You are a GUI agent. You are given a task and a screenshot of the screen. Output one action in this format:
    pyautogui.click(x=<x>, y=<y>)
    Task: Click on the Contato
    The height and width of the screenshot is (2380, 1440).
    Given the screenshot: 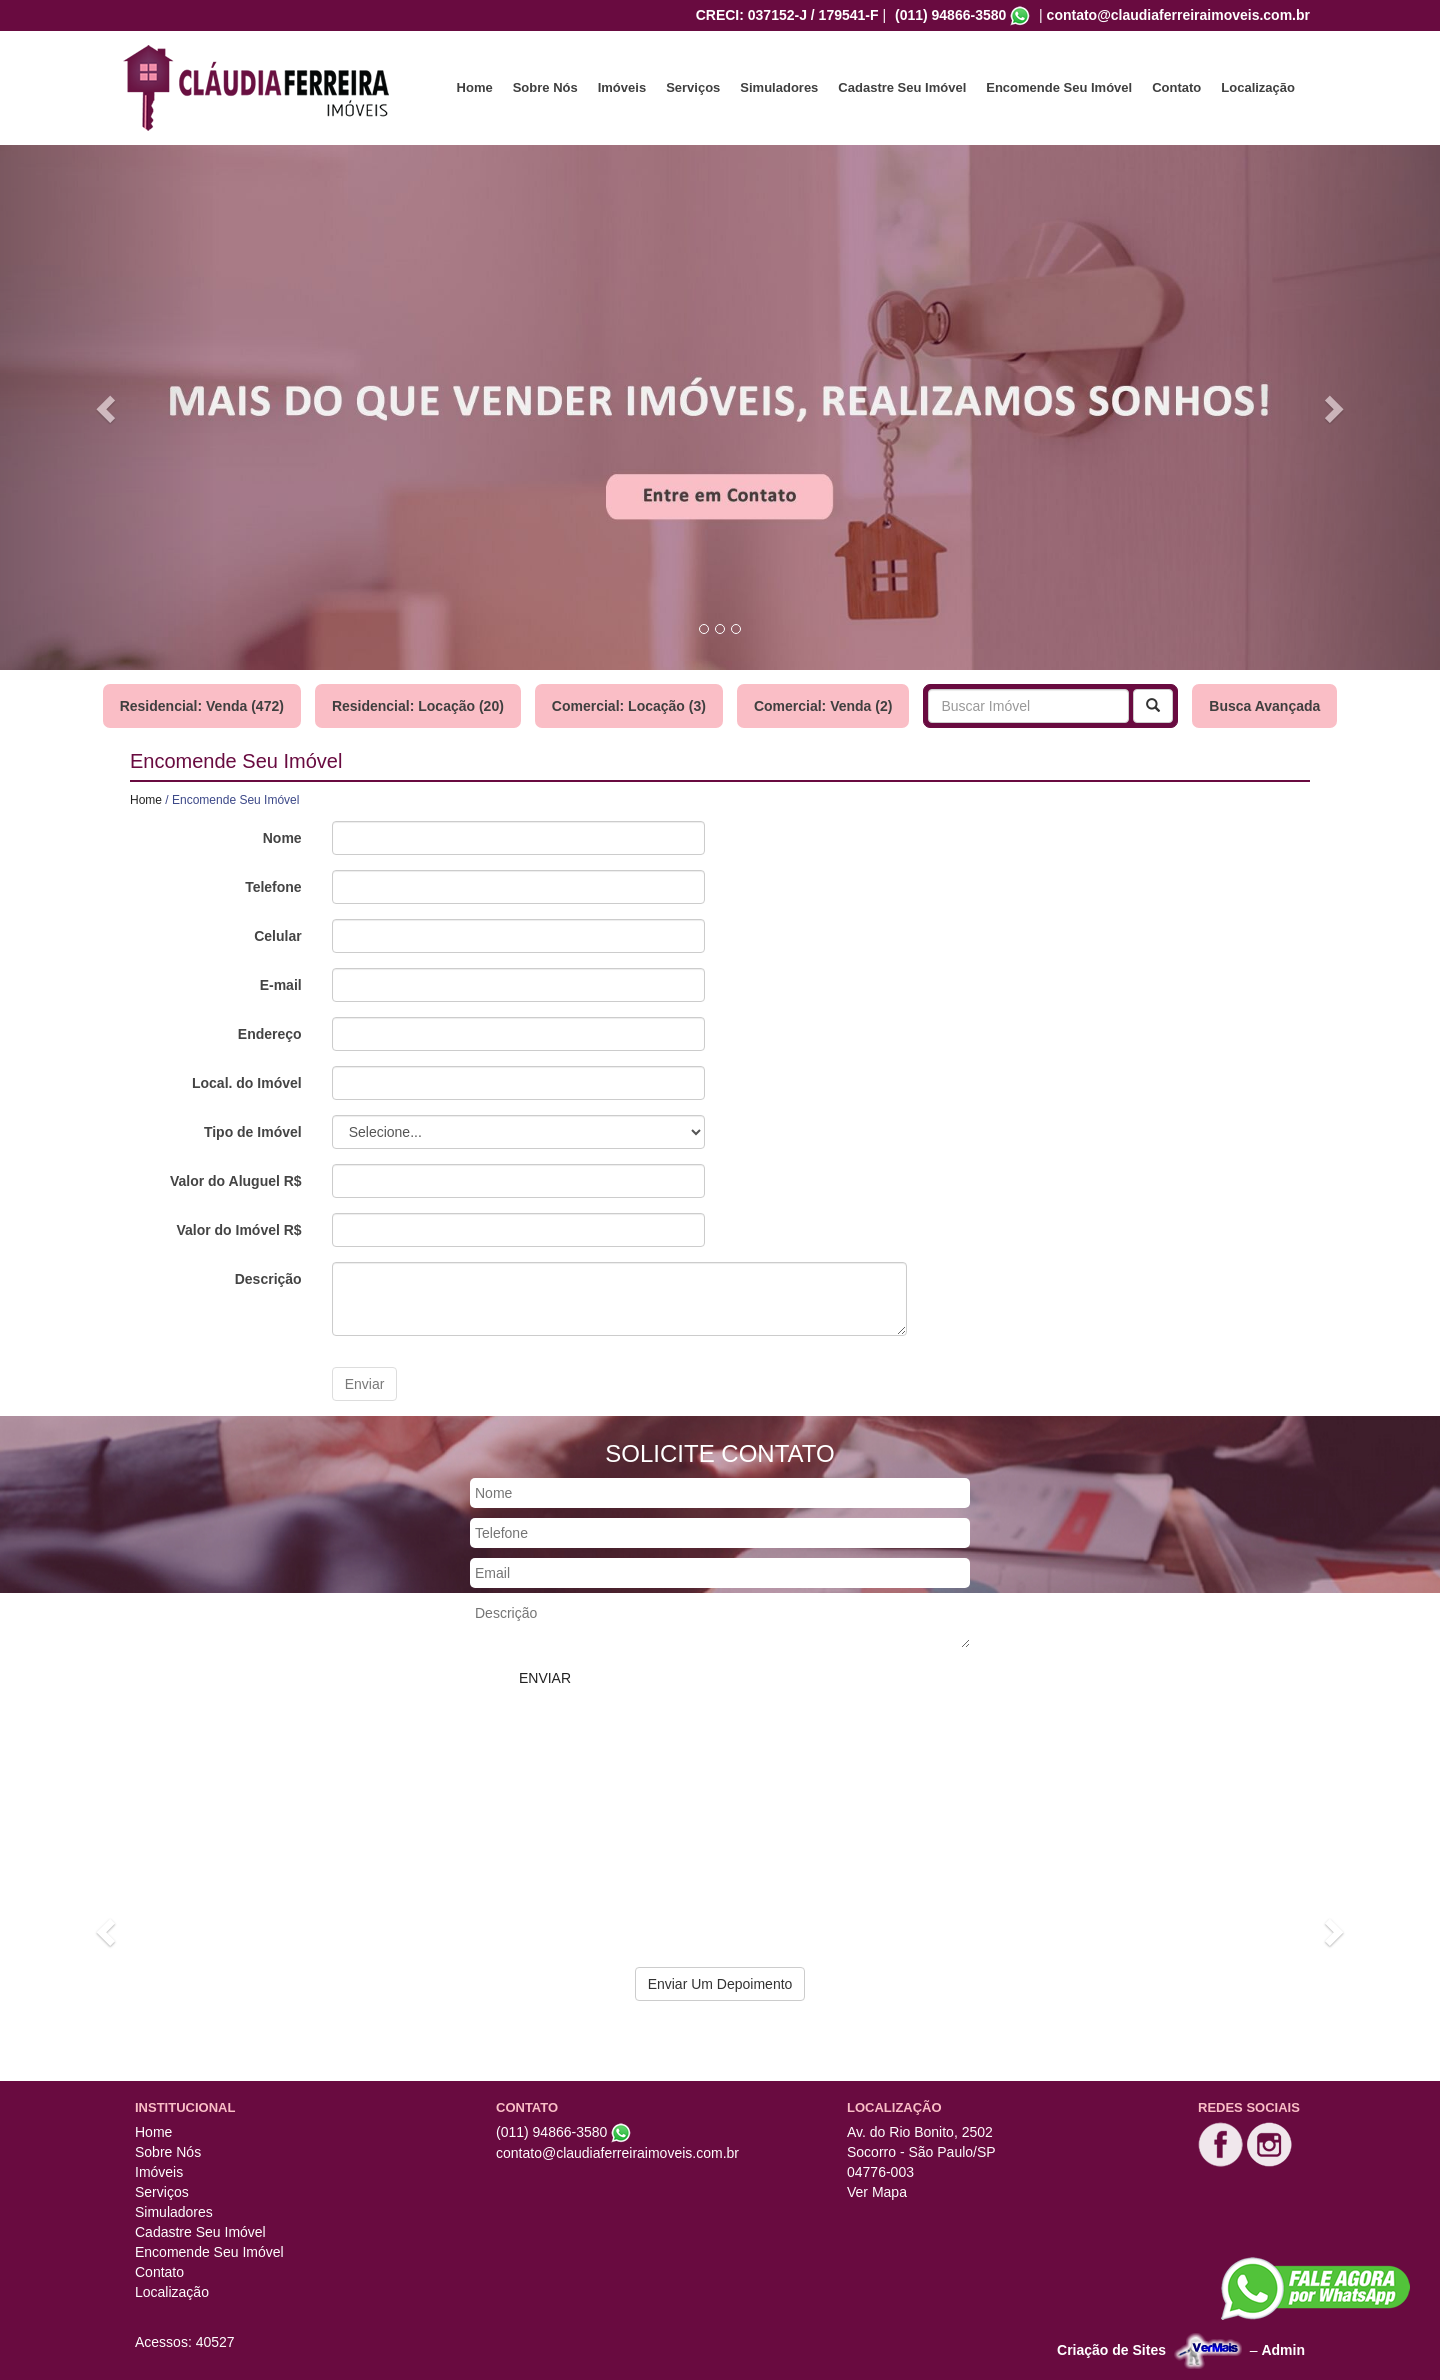 What is the action you would take?
    pyautogui.click(x=1176, y=87)
    